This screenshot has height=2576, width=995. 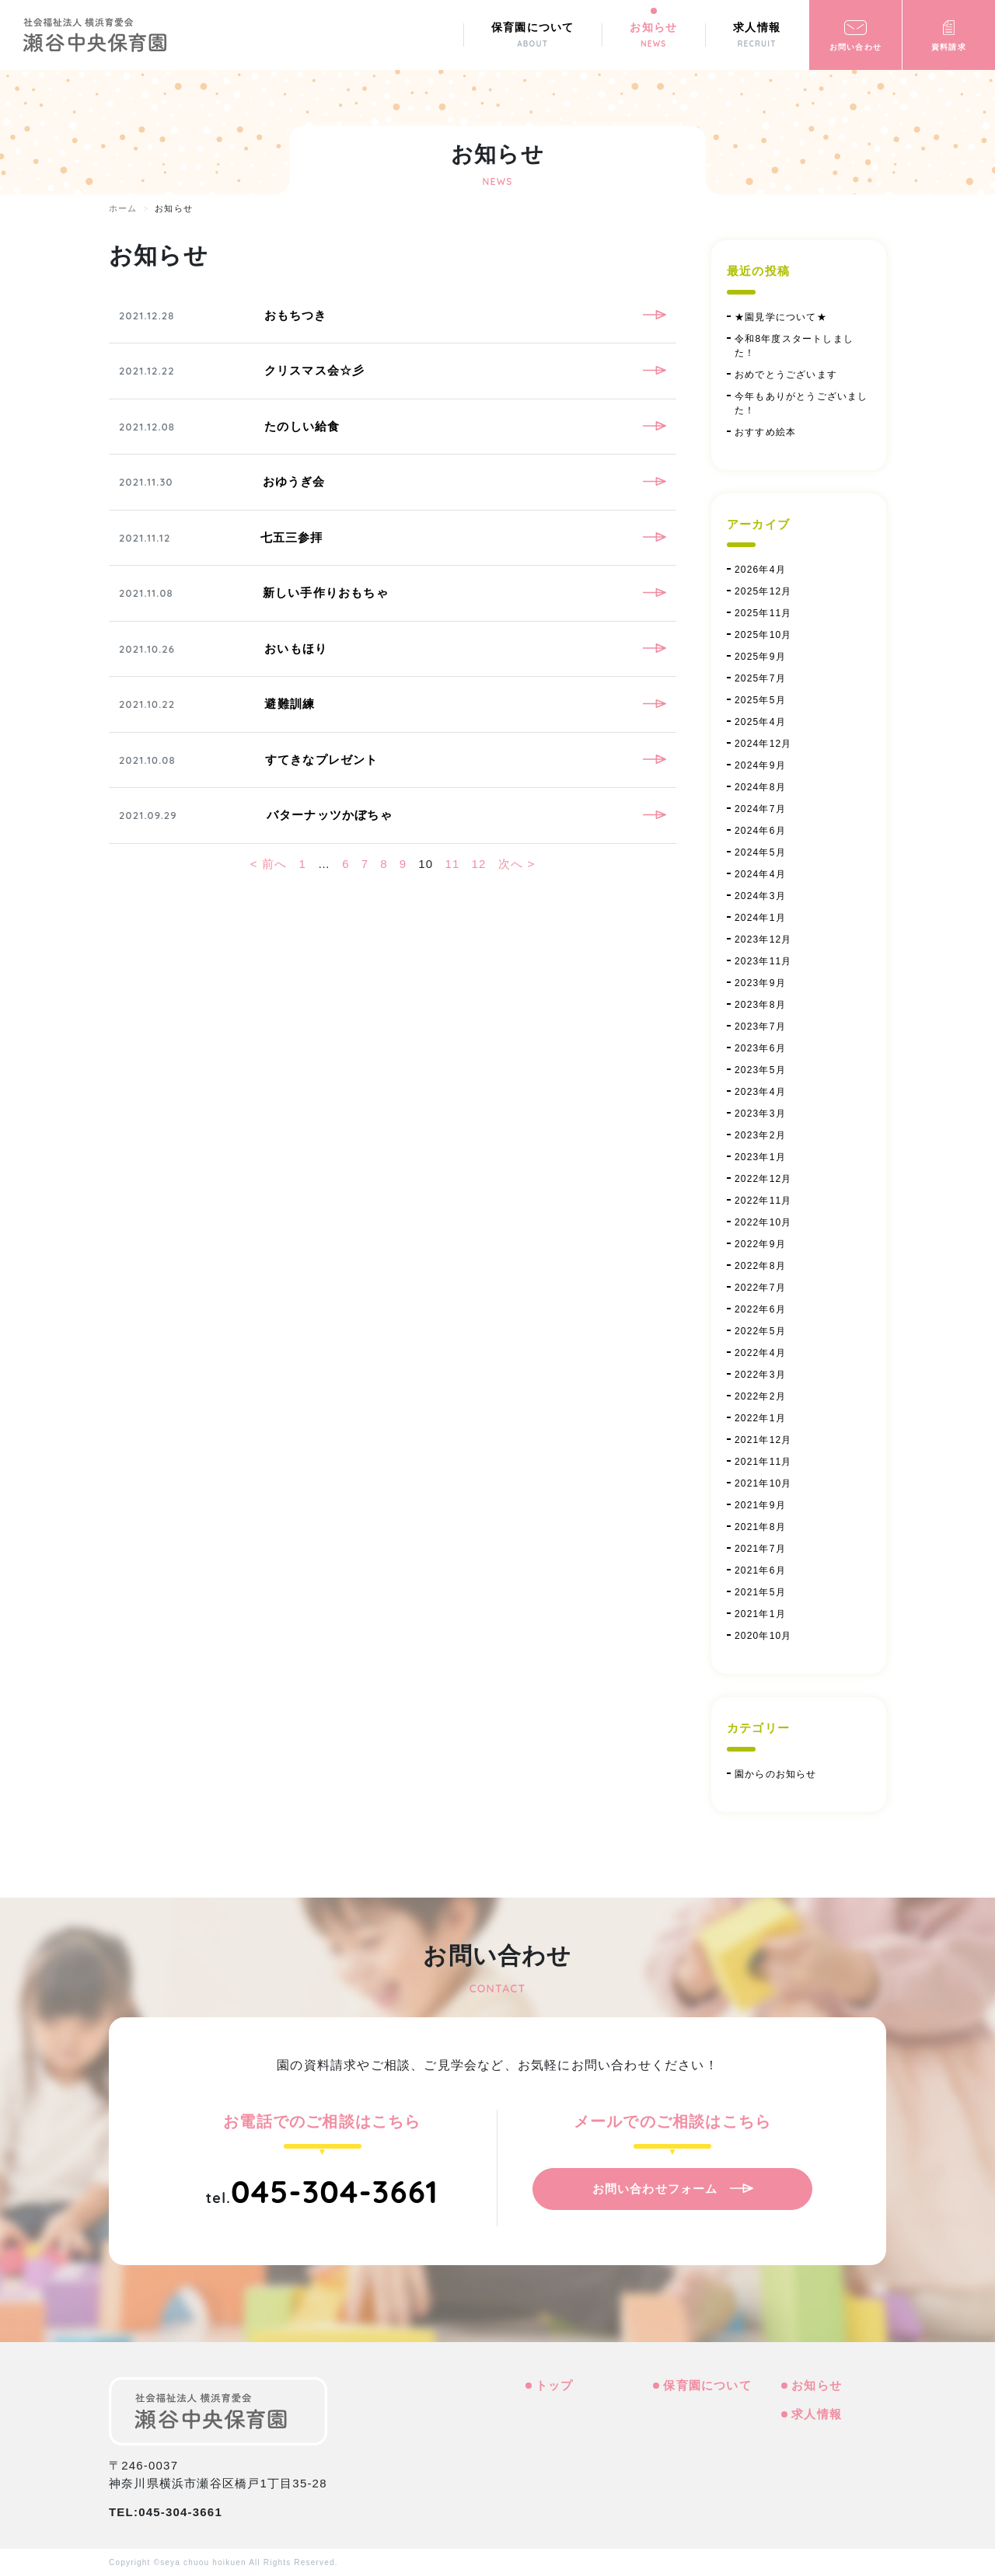 I want to click on 2022年2月, so click(x=760, y=1396).